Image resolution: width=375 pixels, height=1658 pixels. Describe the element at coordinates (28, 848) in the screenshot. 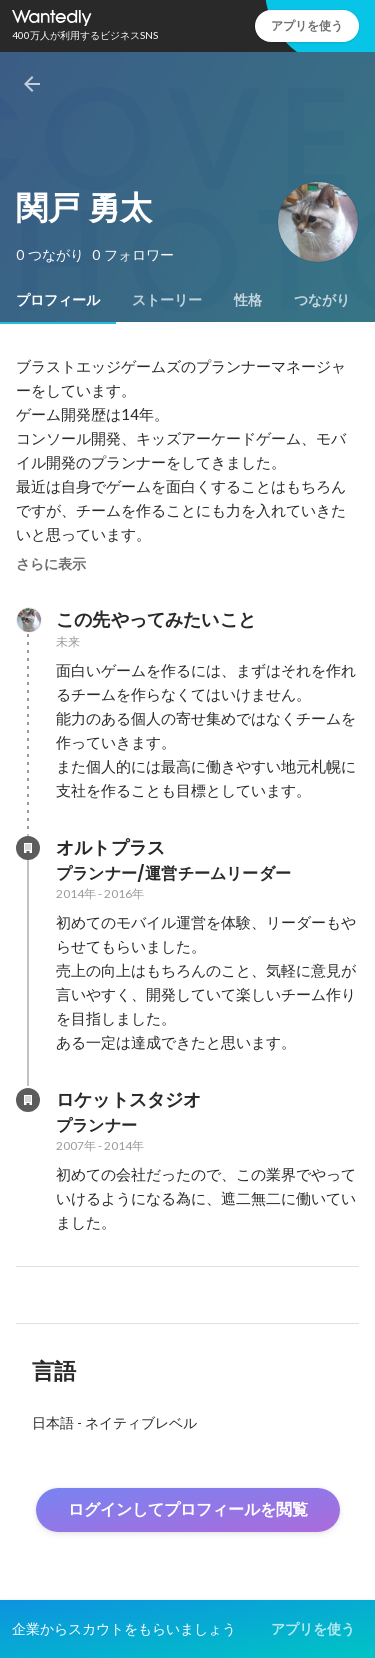

I see `[オルトプラスの会社情報]` at that location.